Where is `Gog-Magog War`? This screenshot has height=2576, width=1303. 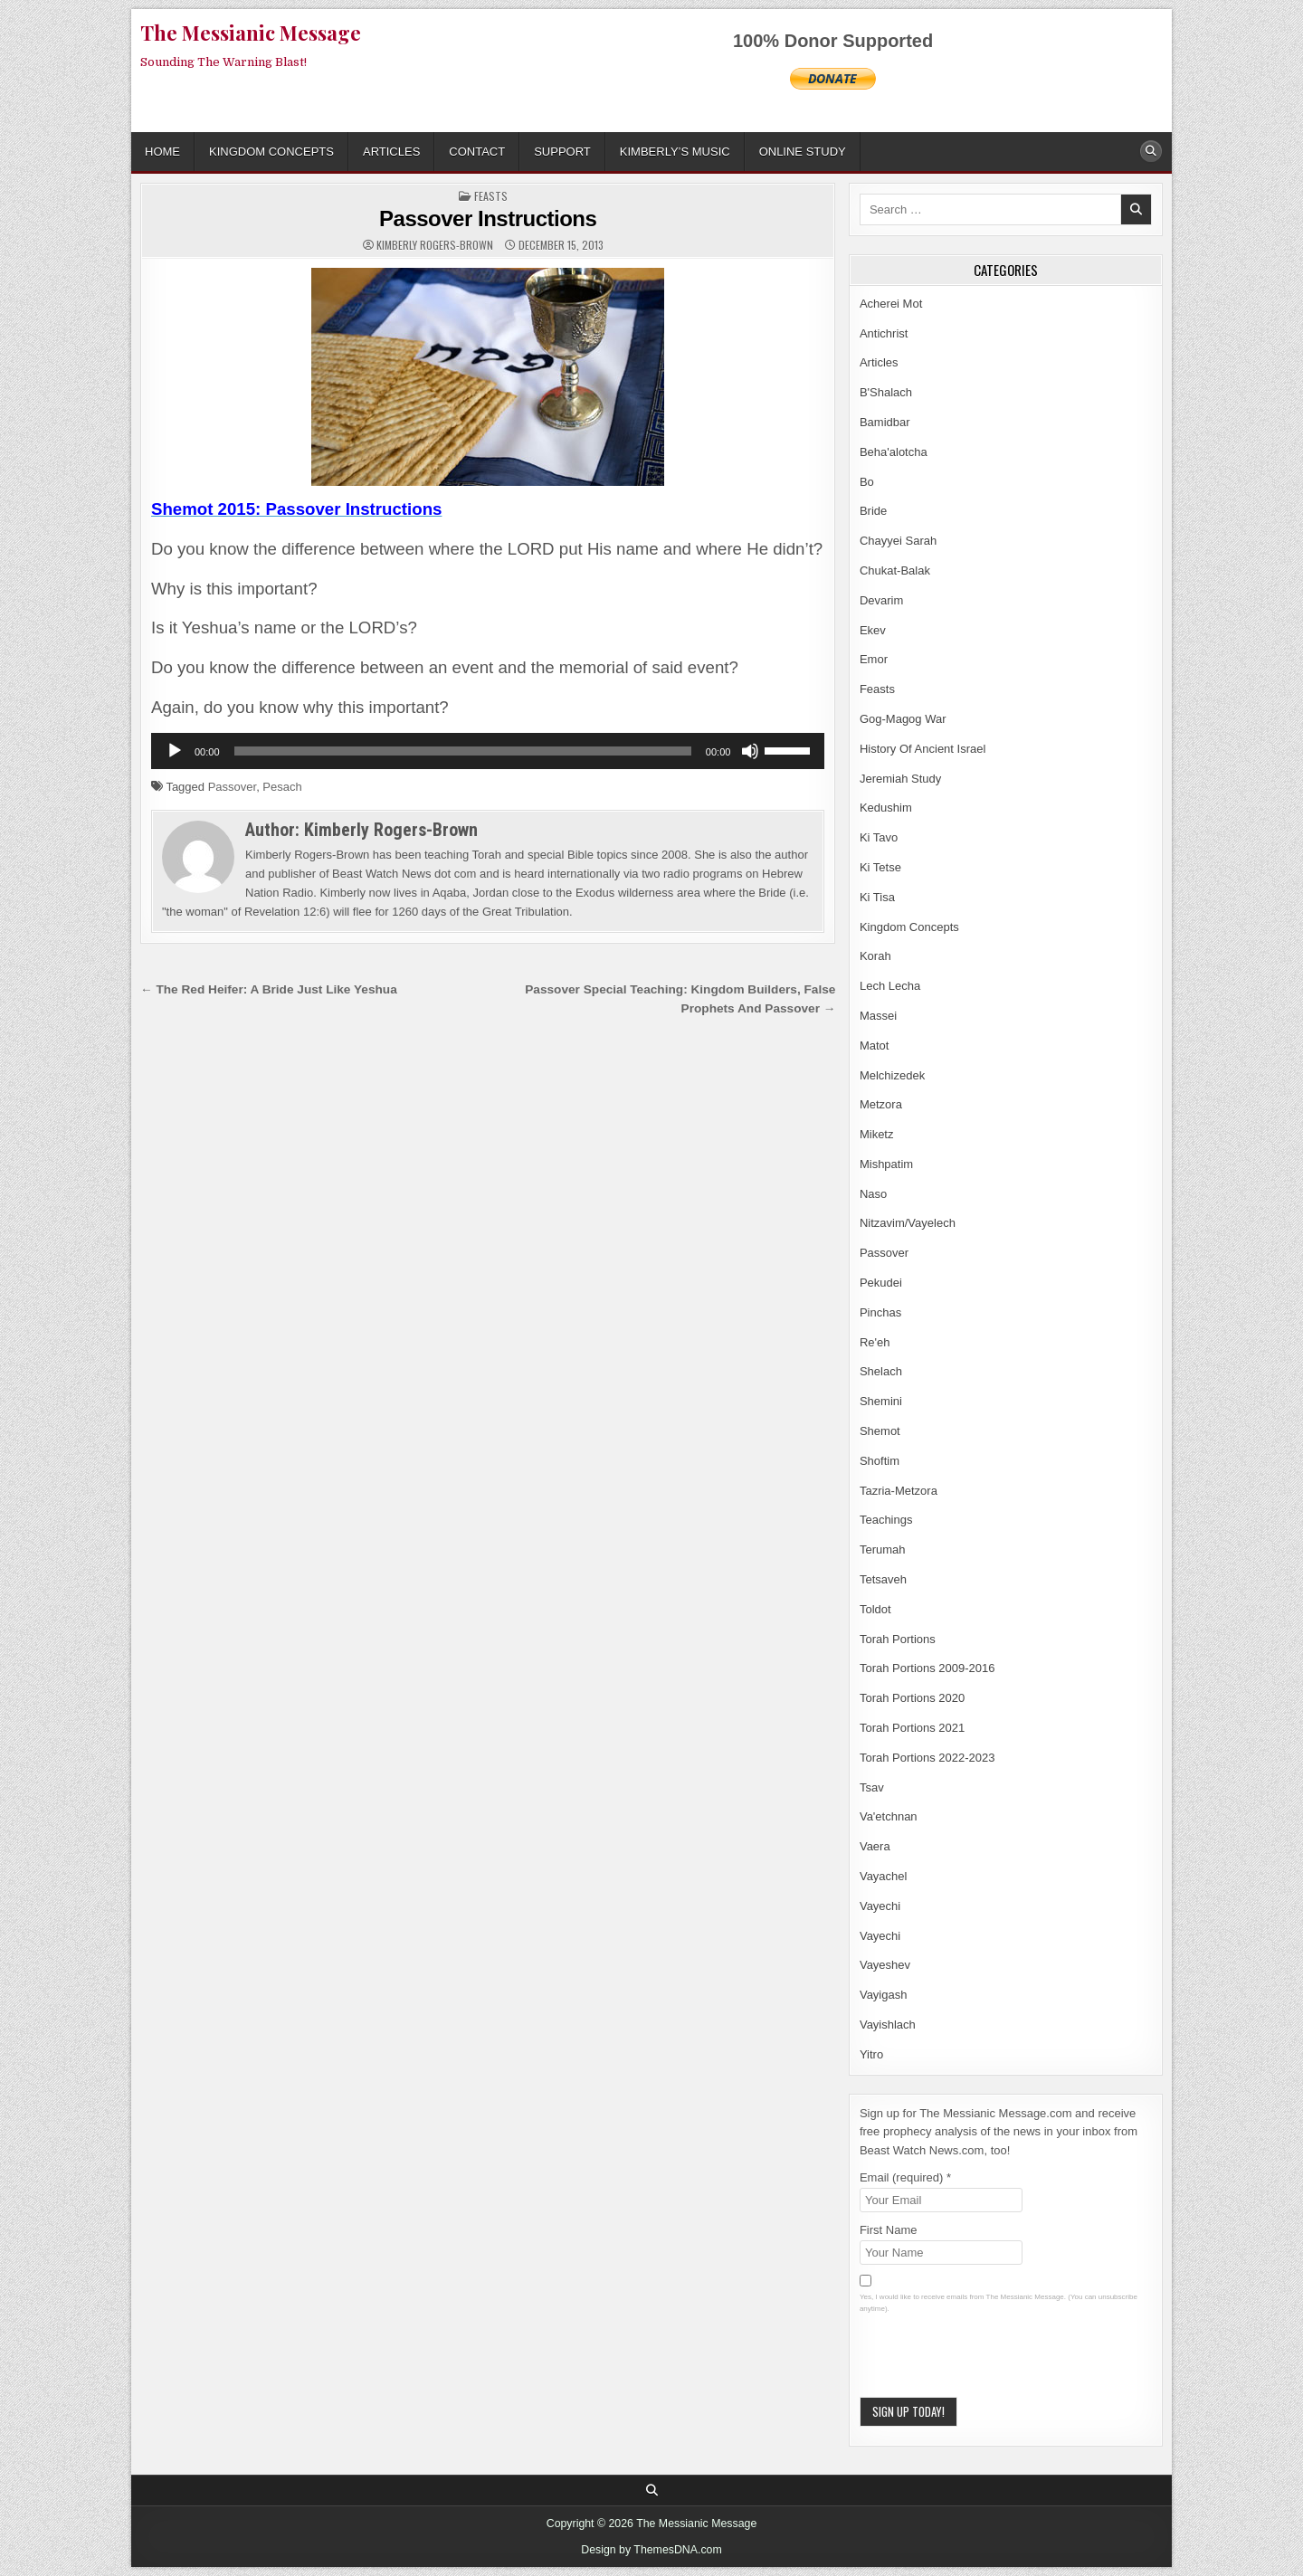 Gog-Magog War is located at coordinates (903, 719).